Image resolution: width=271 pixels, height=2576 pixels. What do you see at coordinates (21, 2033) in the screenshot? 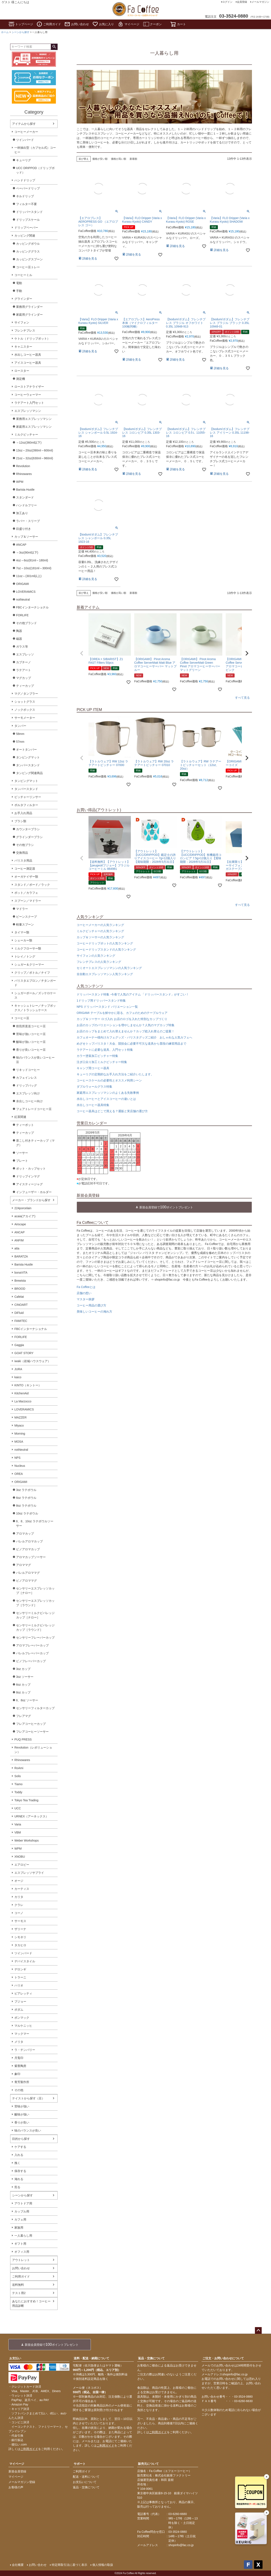
I see `マックマー` at bounding box center [21, 2033].